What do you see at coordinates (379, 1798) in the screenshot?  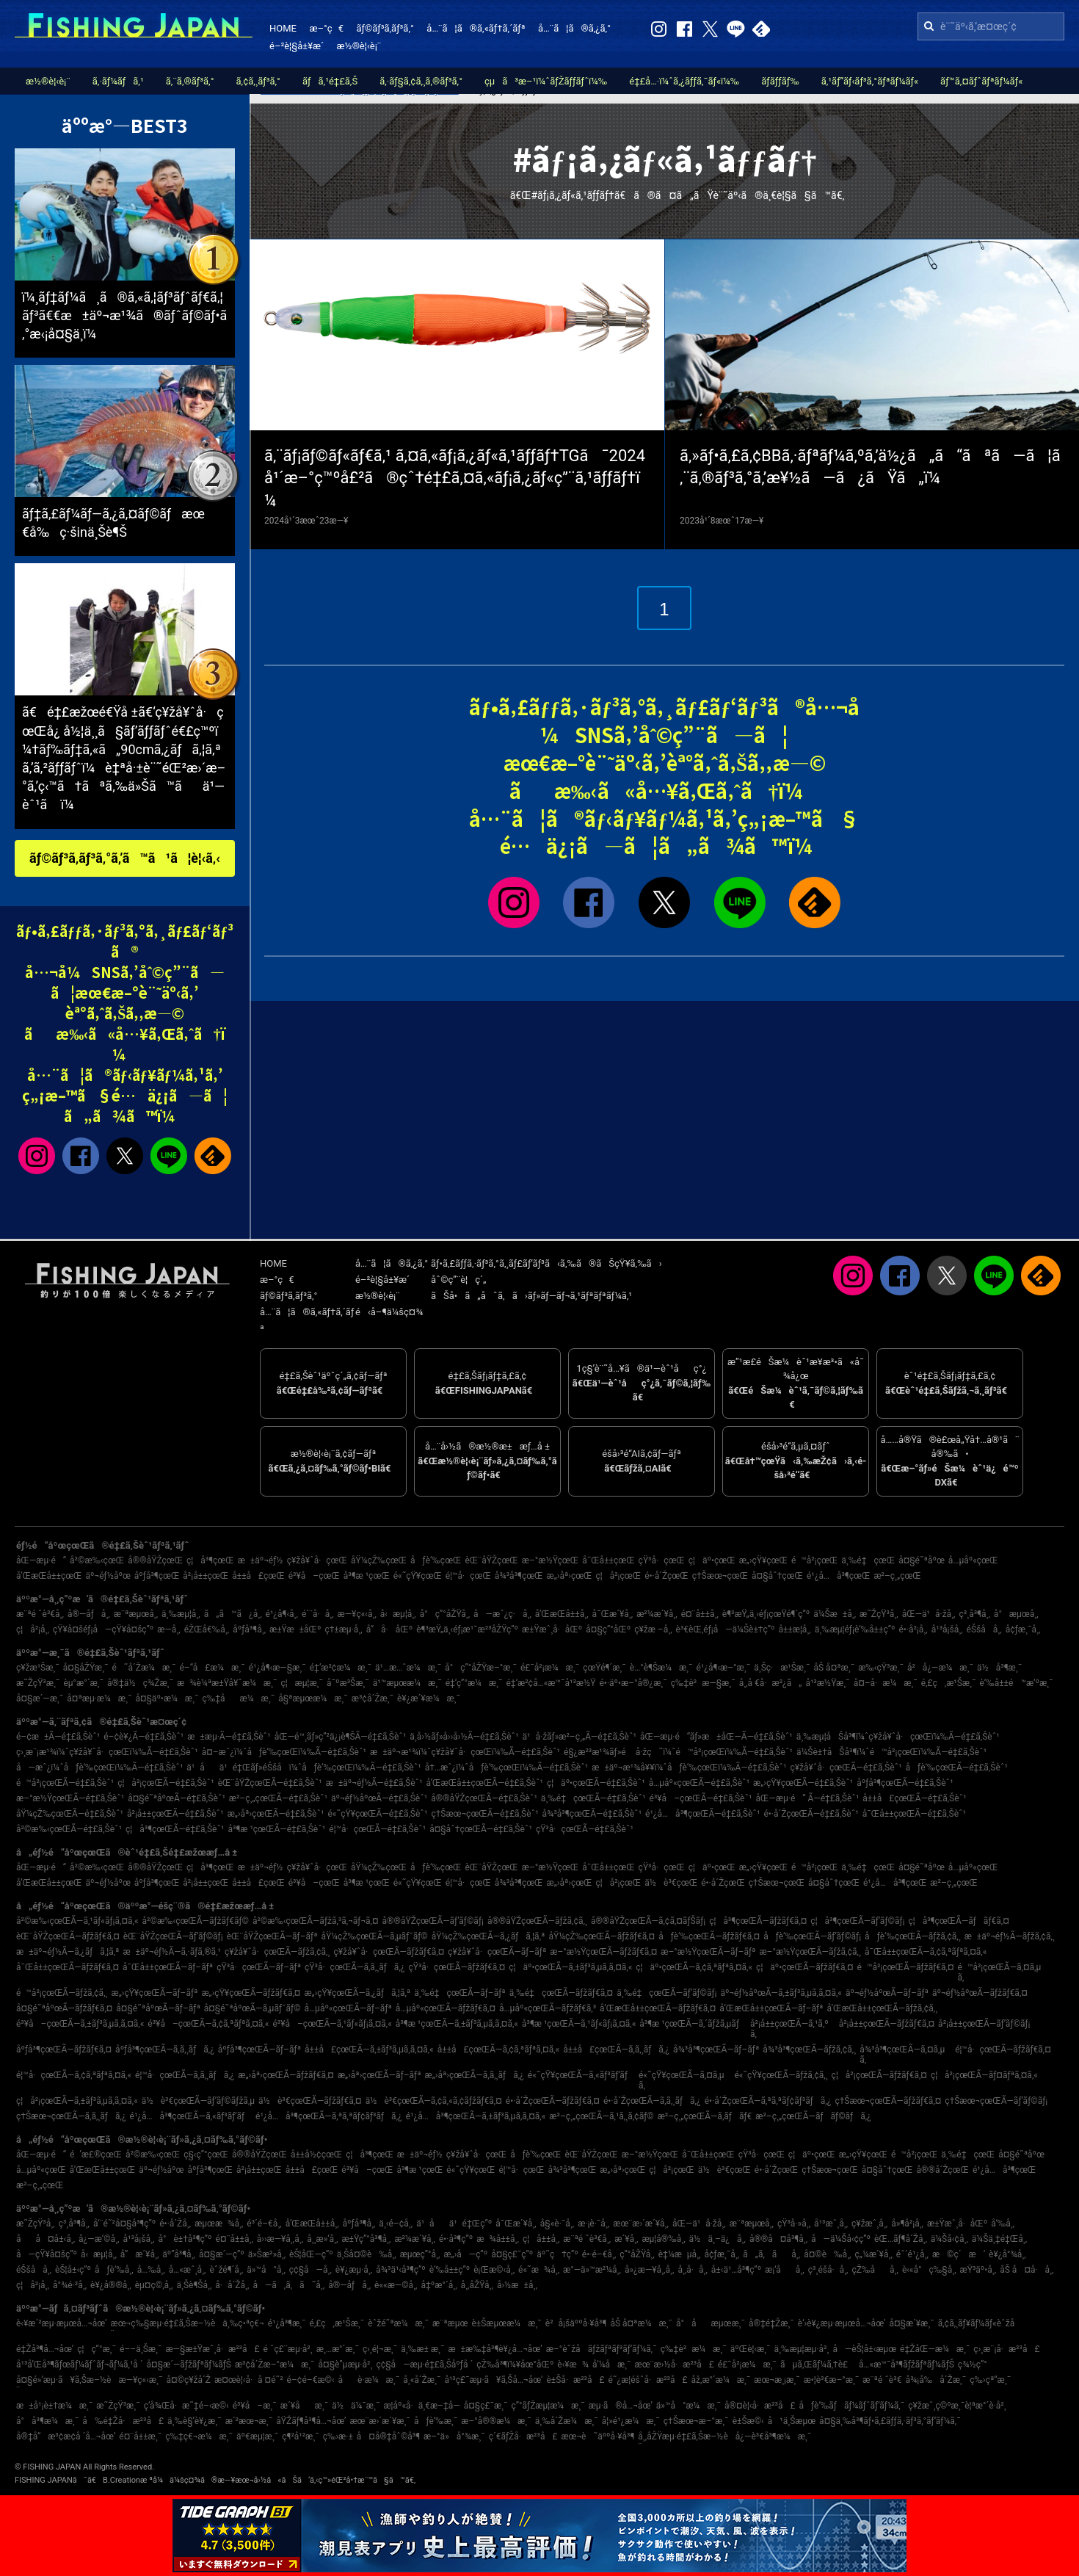 I see `äº¬éƒ½åºœÃ—é‡£ã‚Šèˆ¹` at bounding box center [379, 1798].